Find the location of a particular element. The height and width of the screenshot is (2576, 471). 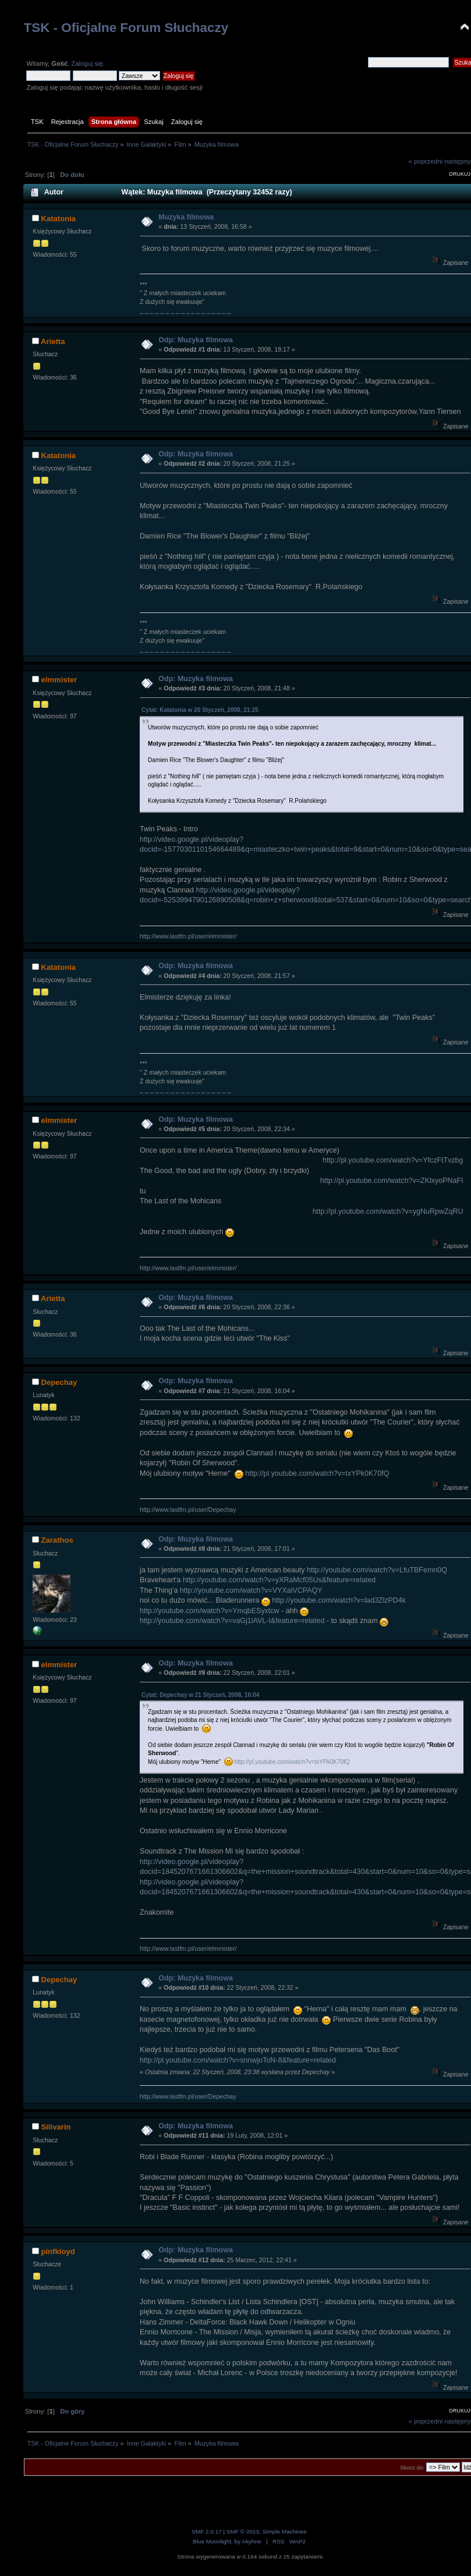

Zarathos is located at coordinates (57, 1540).